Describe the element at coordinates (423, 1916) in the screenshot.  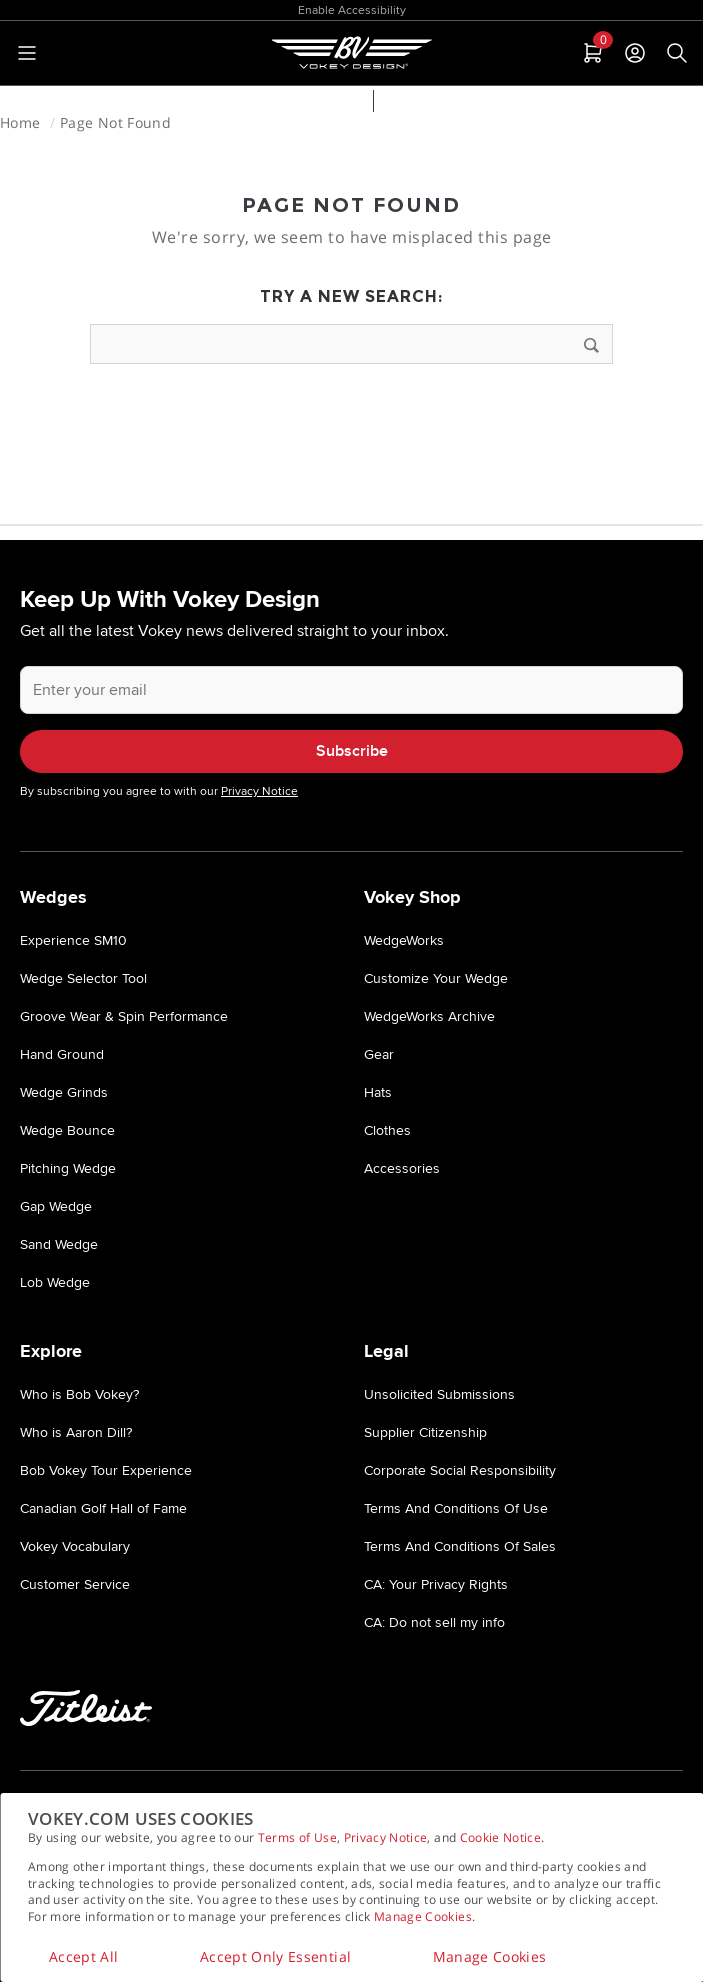
I see `Manage Cookies` at that location.